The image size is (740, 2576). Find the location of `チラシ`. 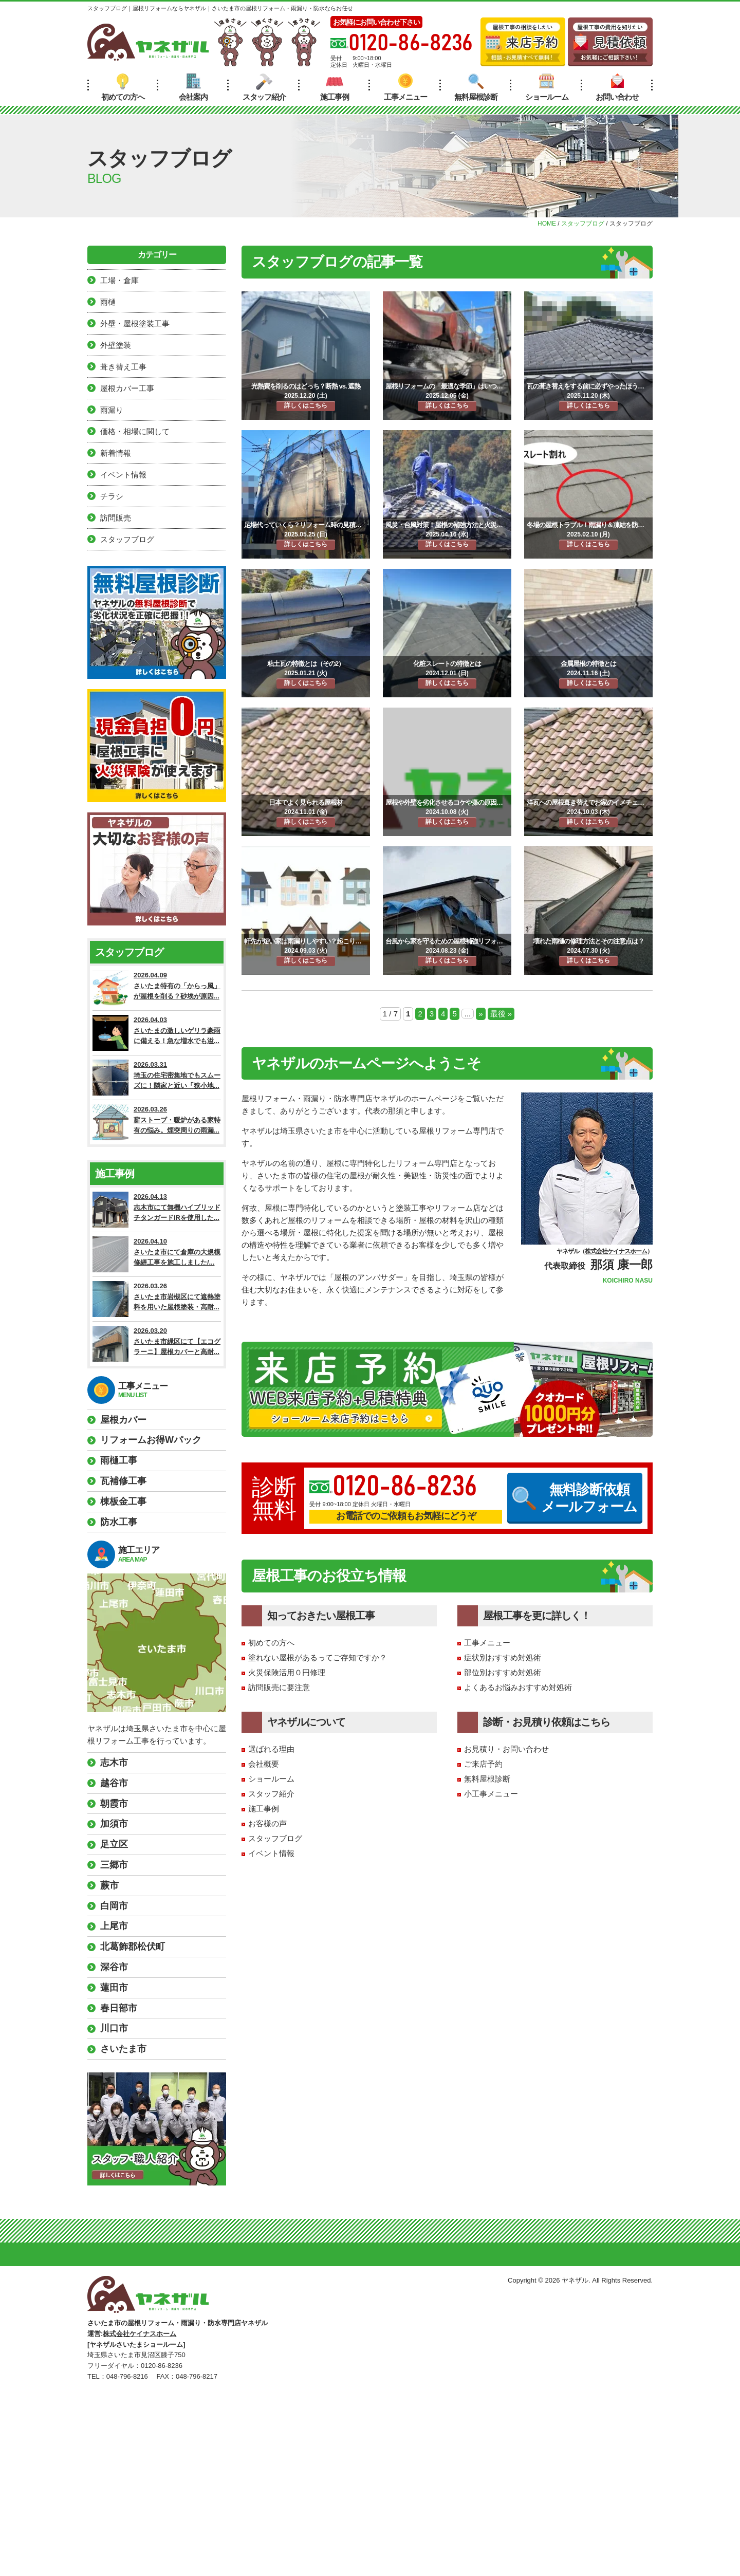

チラシ is located at coordinates (111, 496).